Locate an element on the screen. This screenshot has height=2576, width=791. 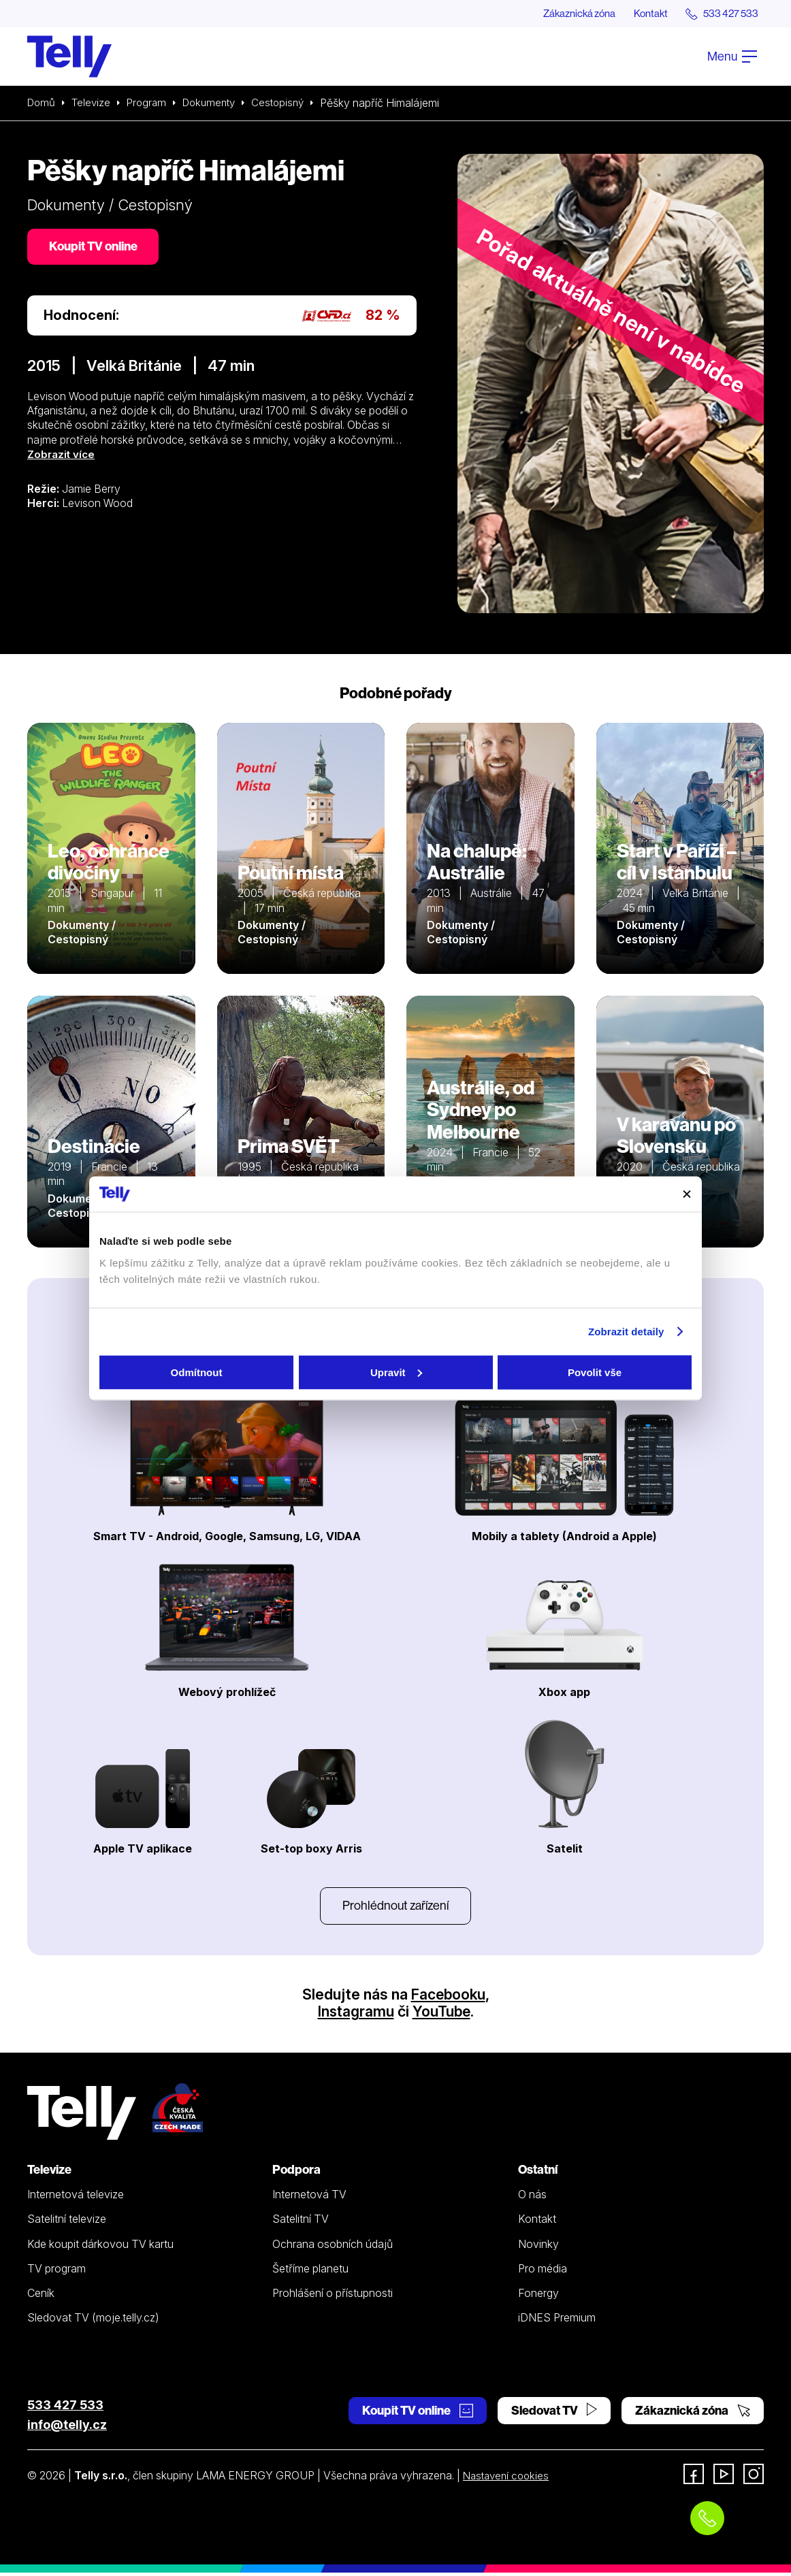
YouTube is located at coordinates (442, 2014).